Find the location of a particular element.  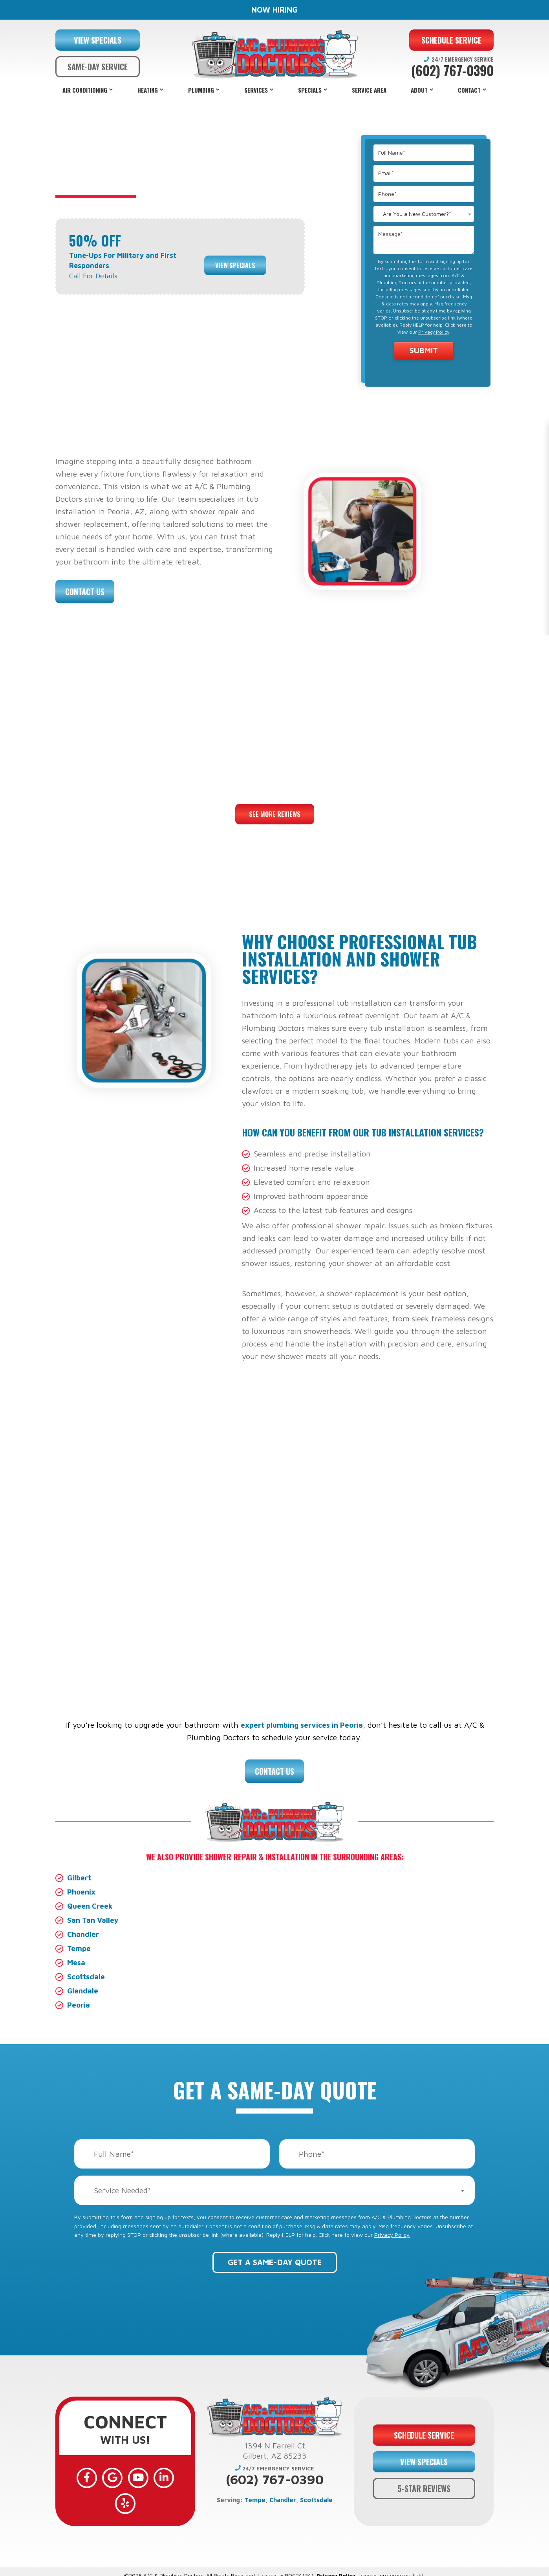

NOW HIRING is located at coordinates (274, 9).